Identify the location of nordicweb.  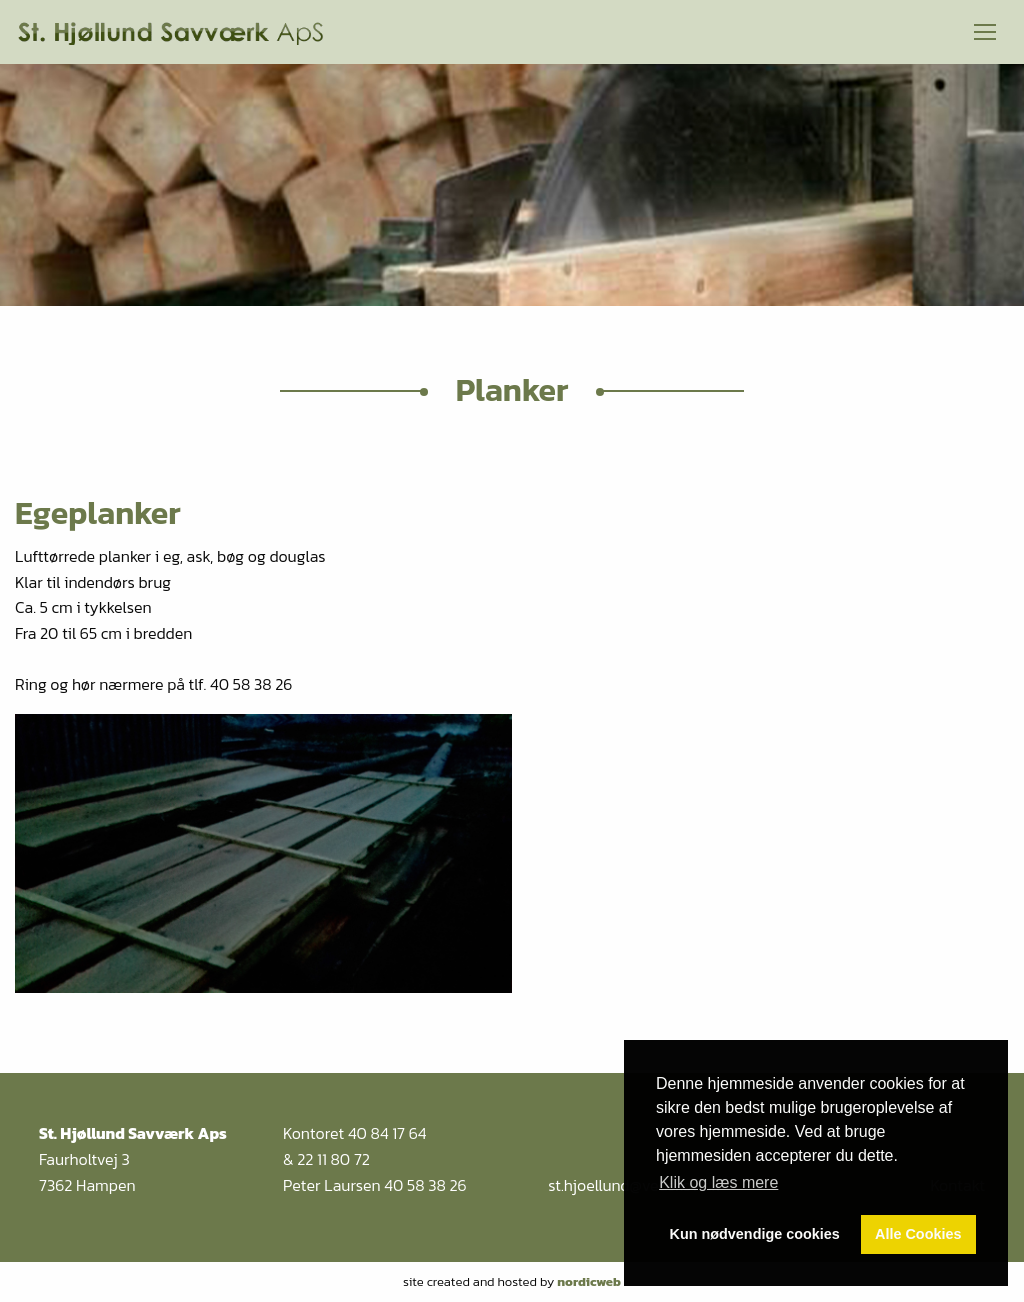
(589, 1281).